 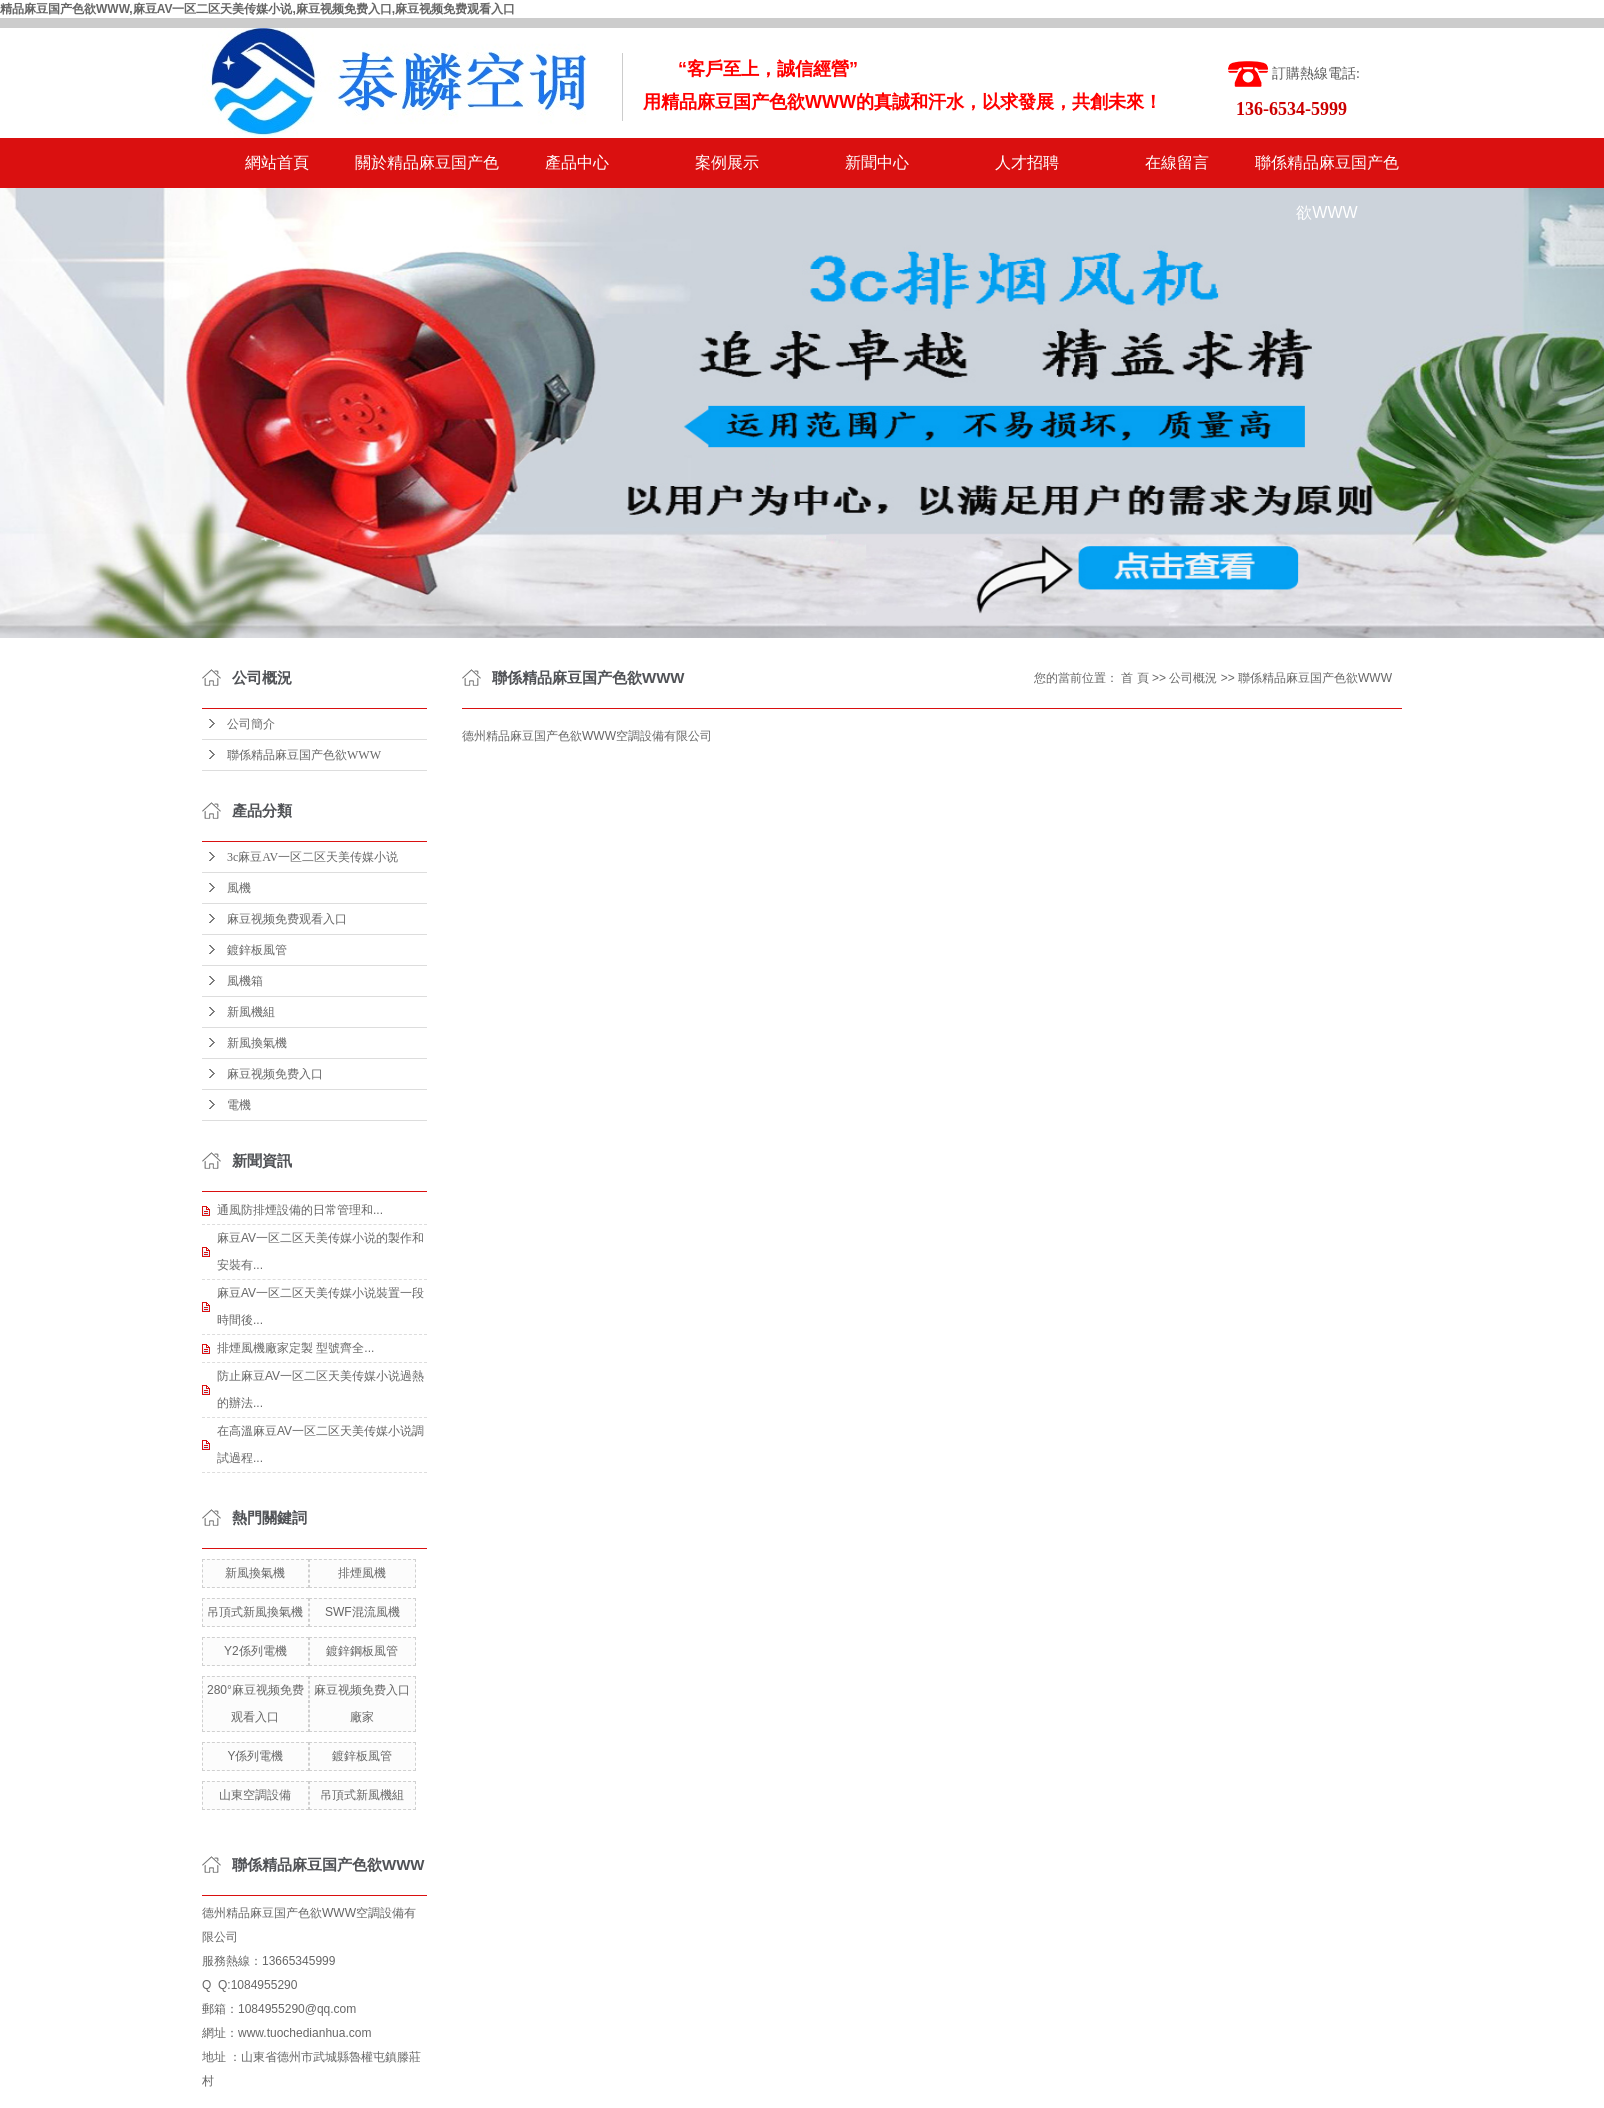 What do you see at coordinates (277, 162) in the screenshot?
I see `網站首頁` at bounding box center [277, 162].